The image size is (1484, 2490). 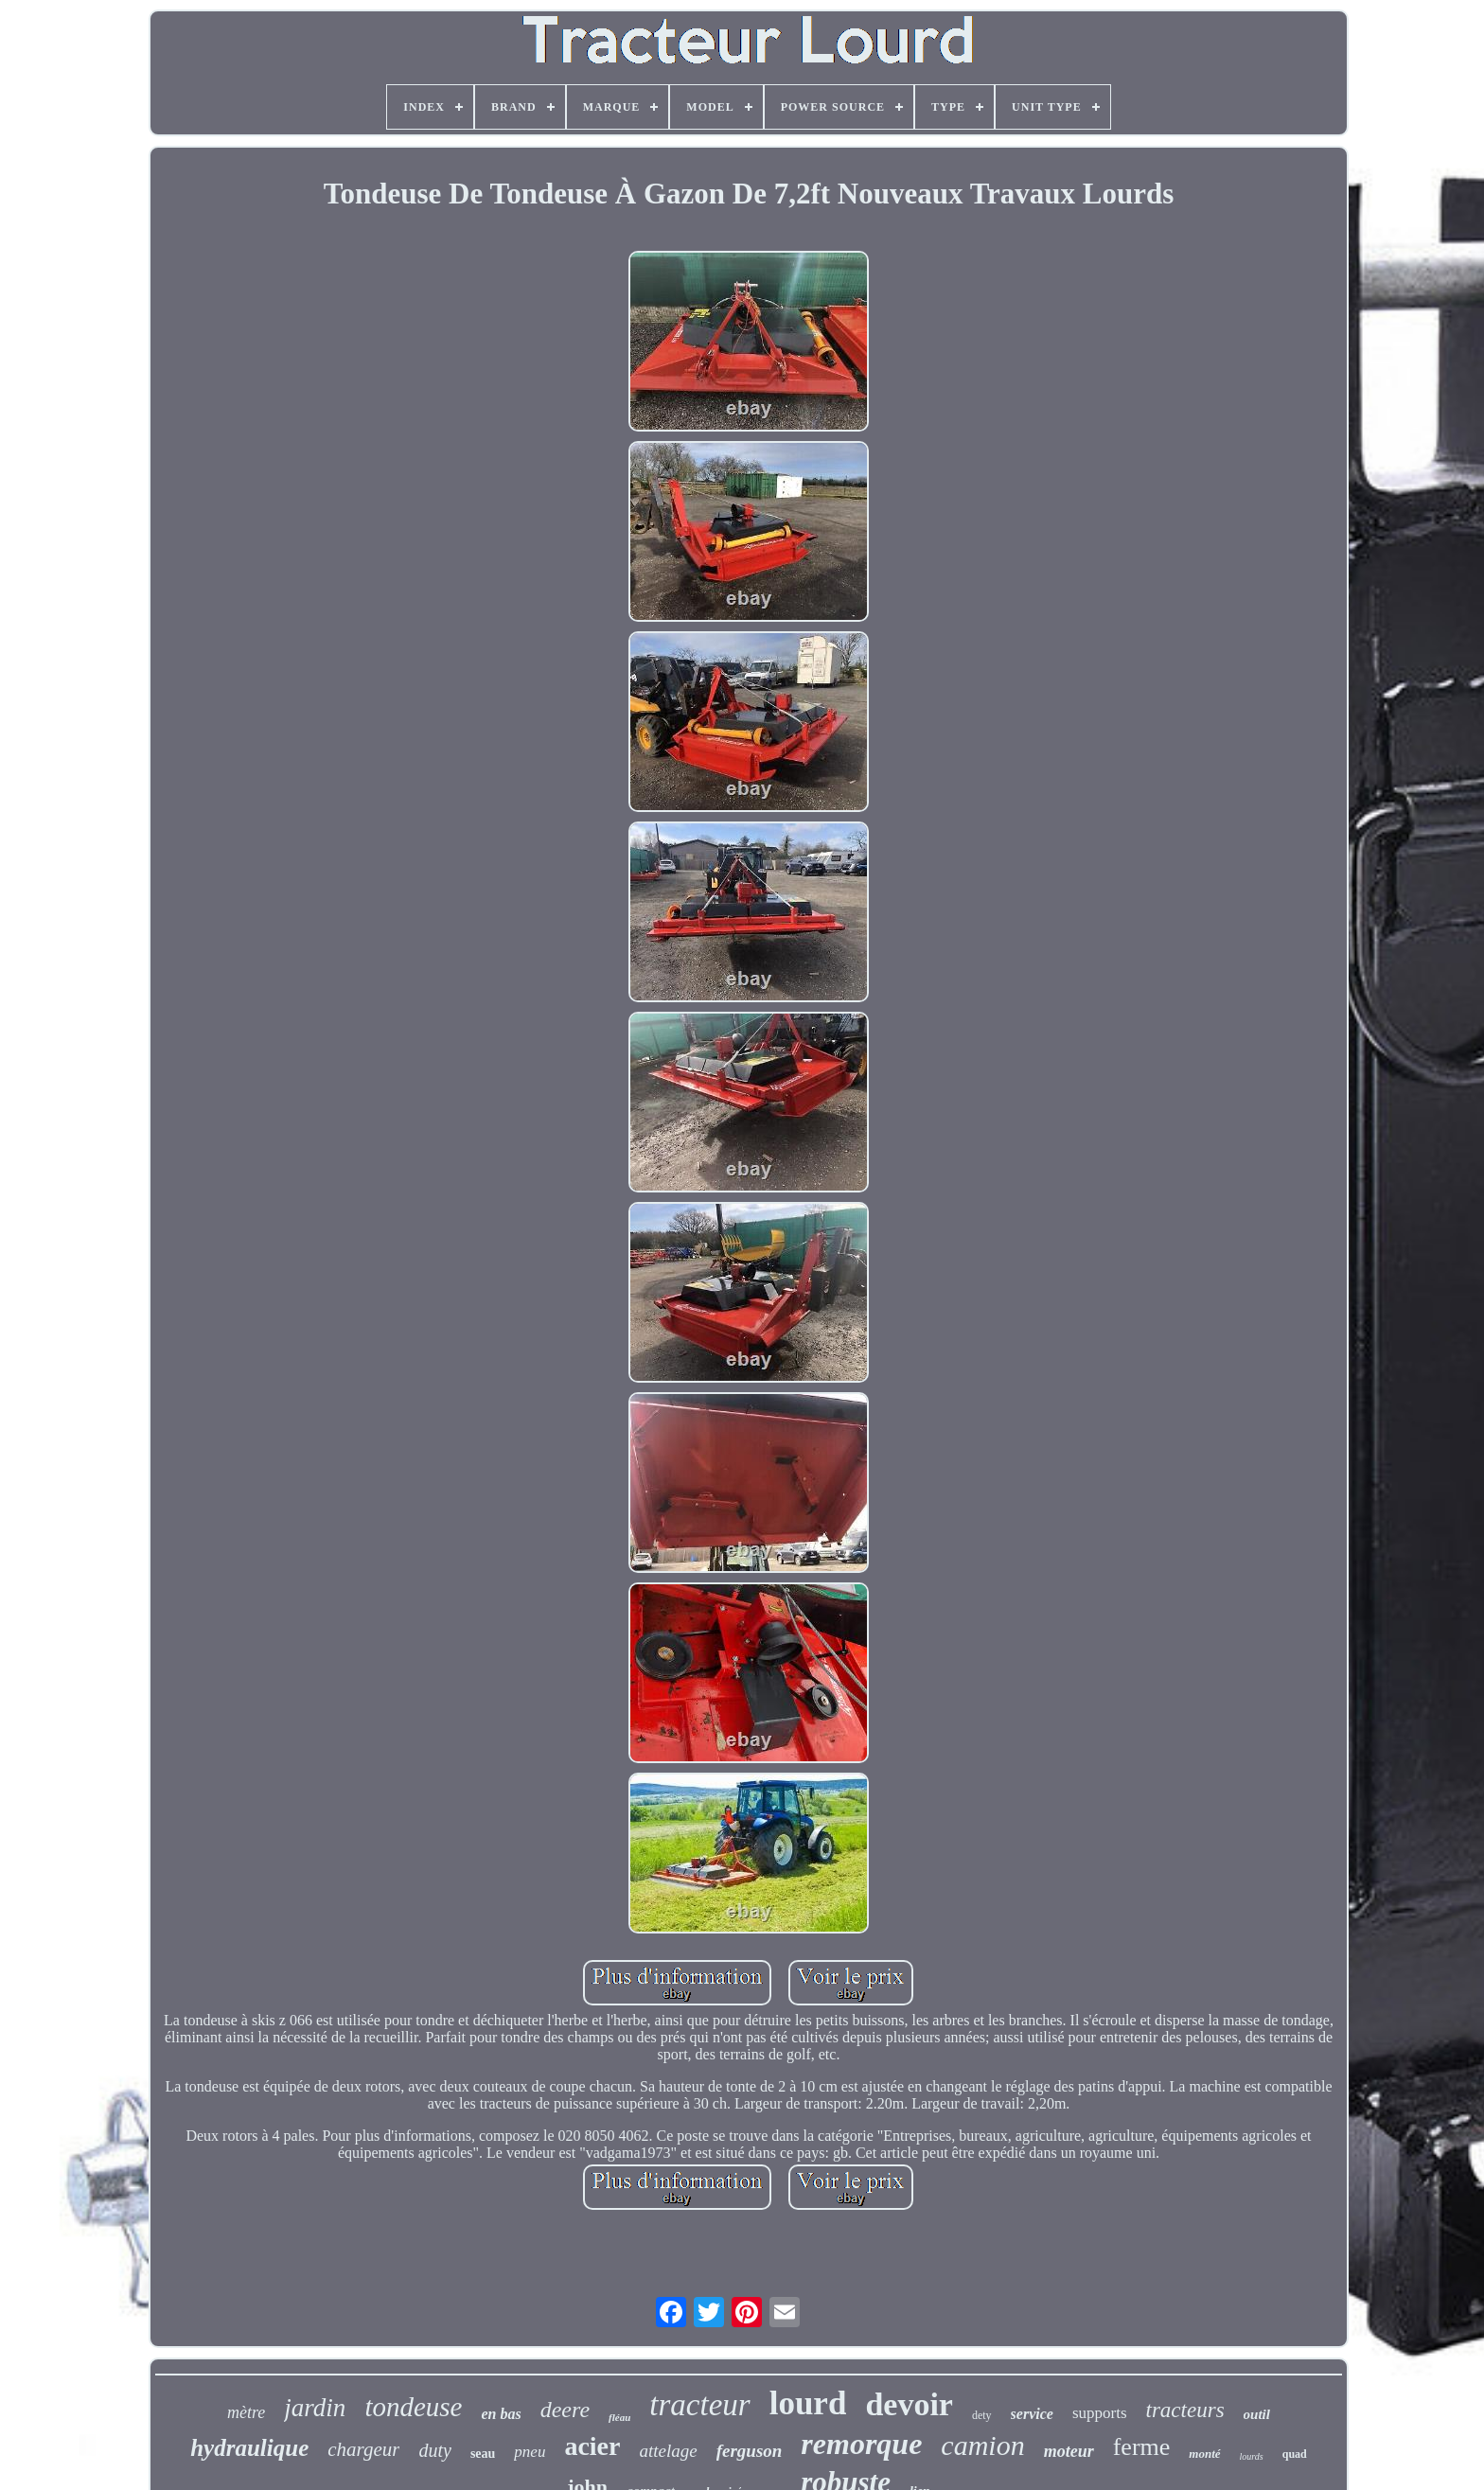 I want to click on ferme, so click(x=1142, y=2447).